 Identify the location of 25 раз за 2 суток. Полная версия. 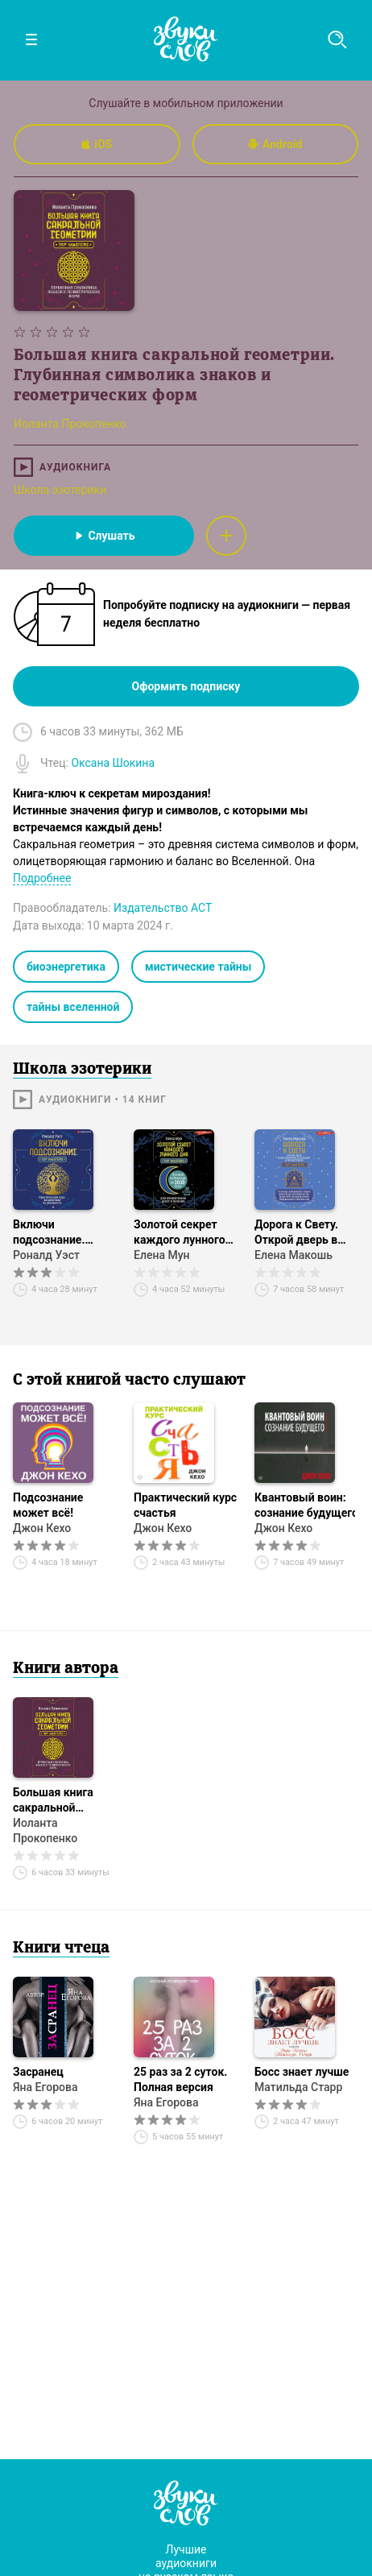
(180, 2079).